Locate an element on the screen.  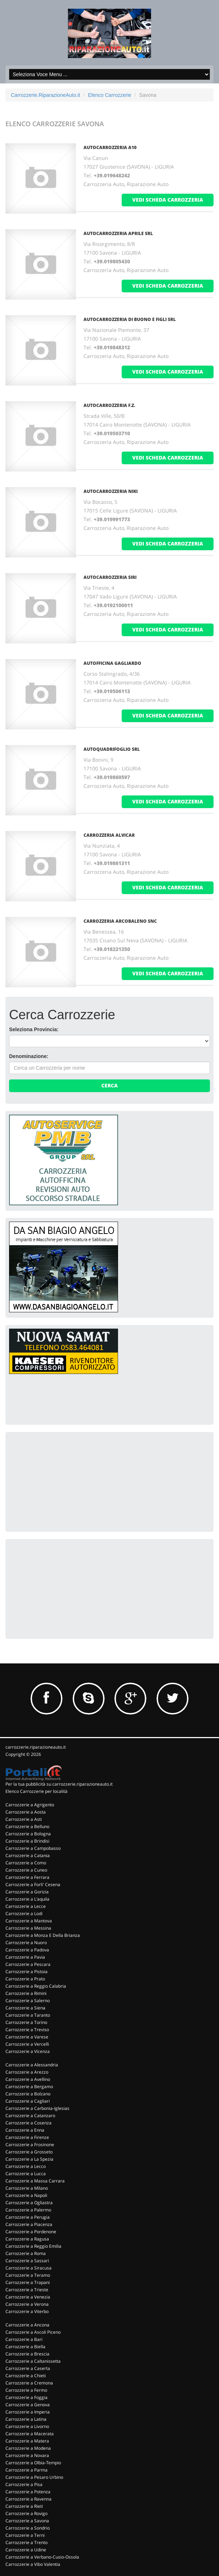
Carrozzerie a Reggio Calabria is located at coordinates (35, 1986).